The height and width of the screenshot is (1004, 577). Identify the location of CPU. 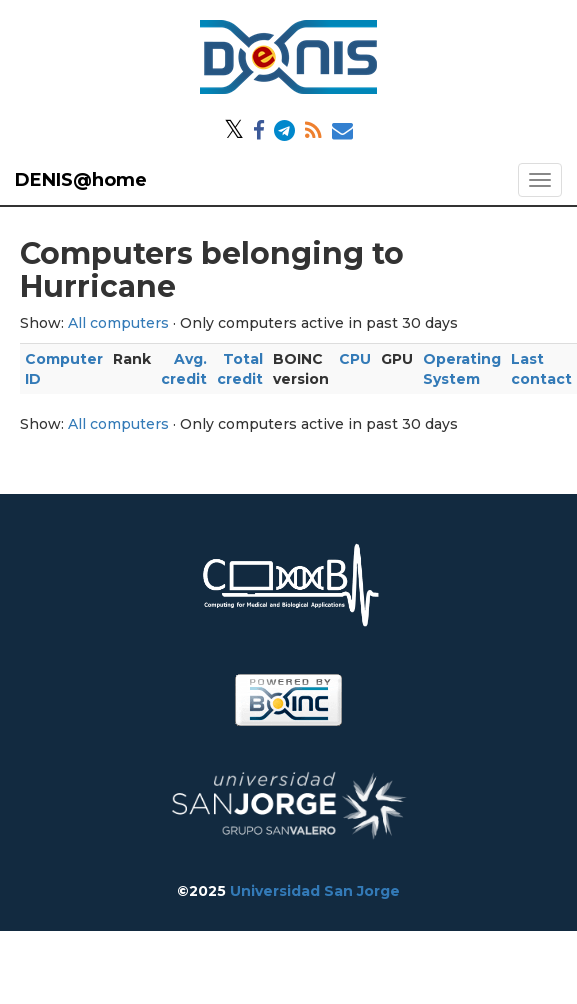
(355, 359).